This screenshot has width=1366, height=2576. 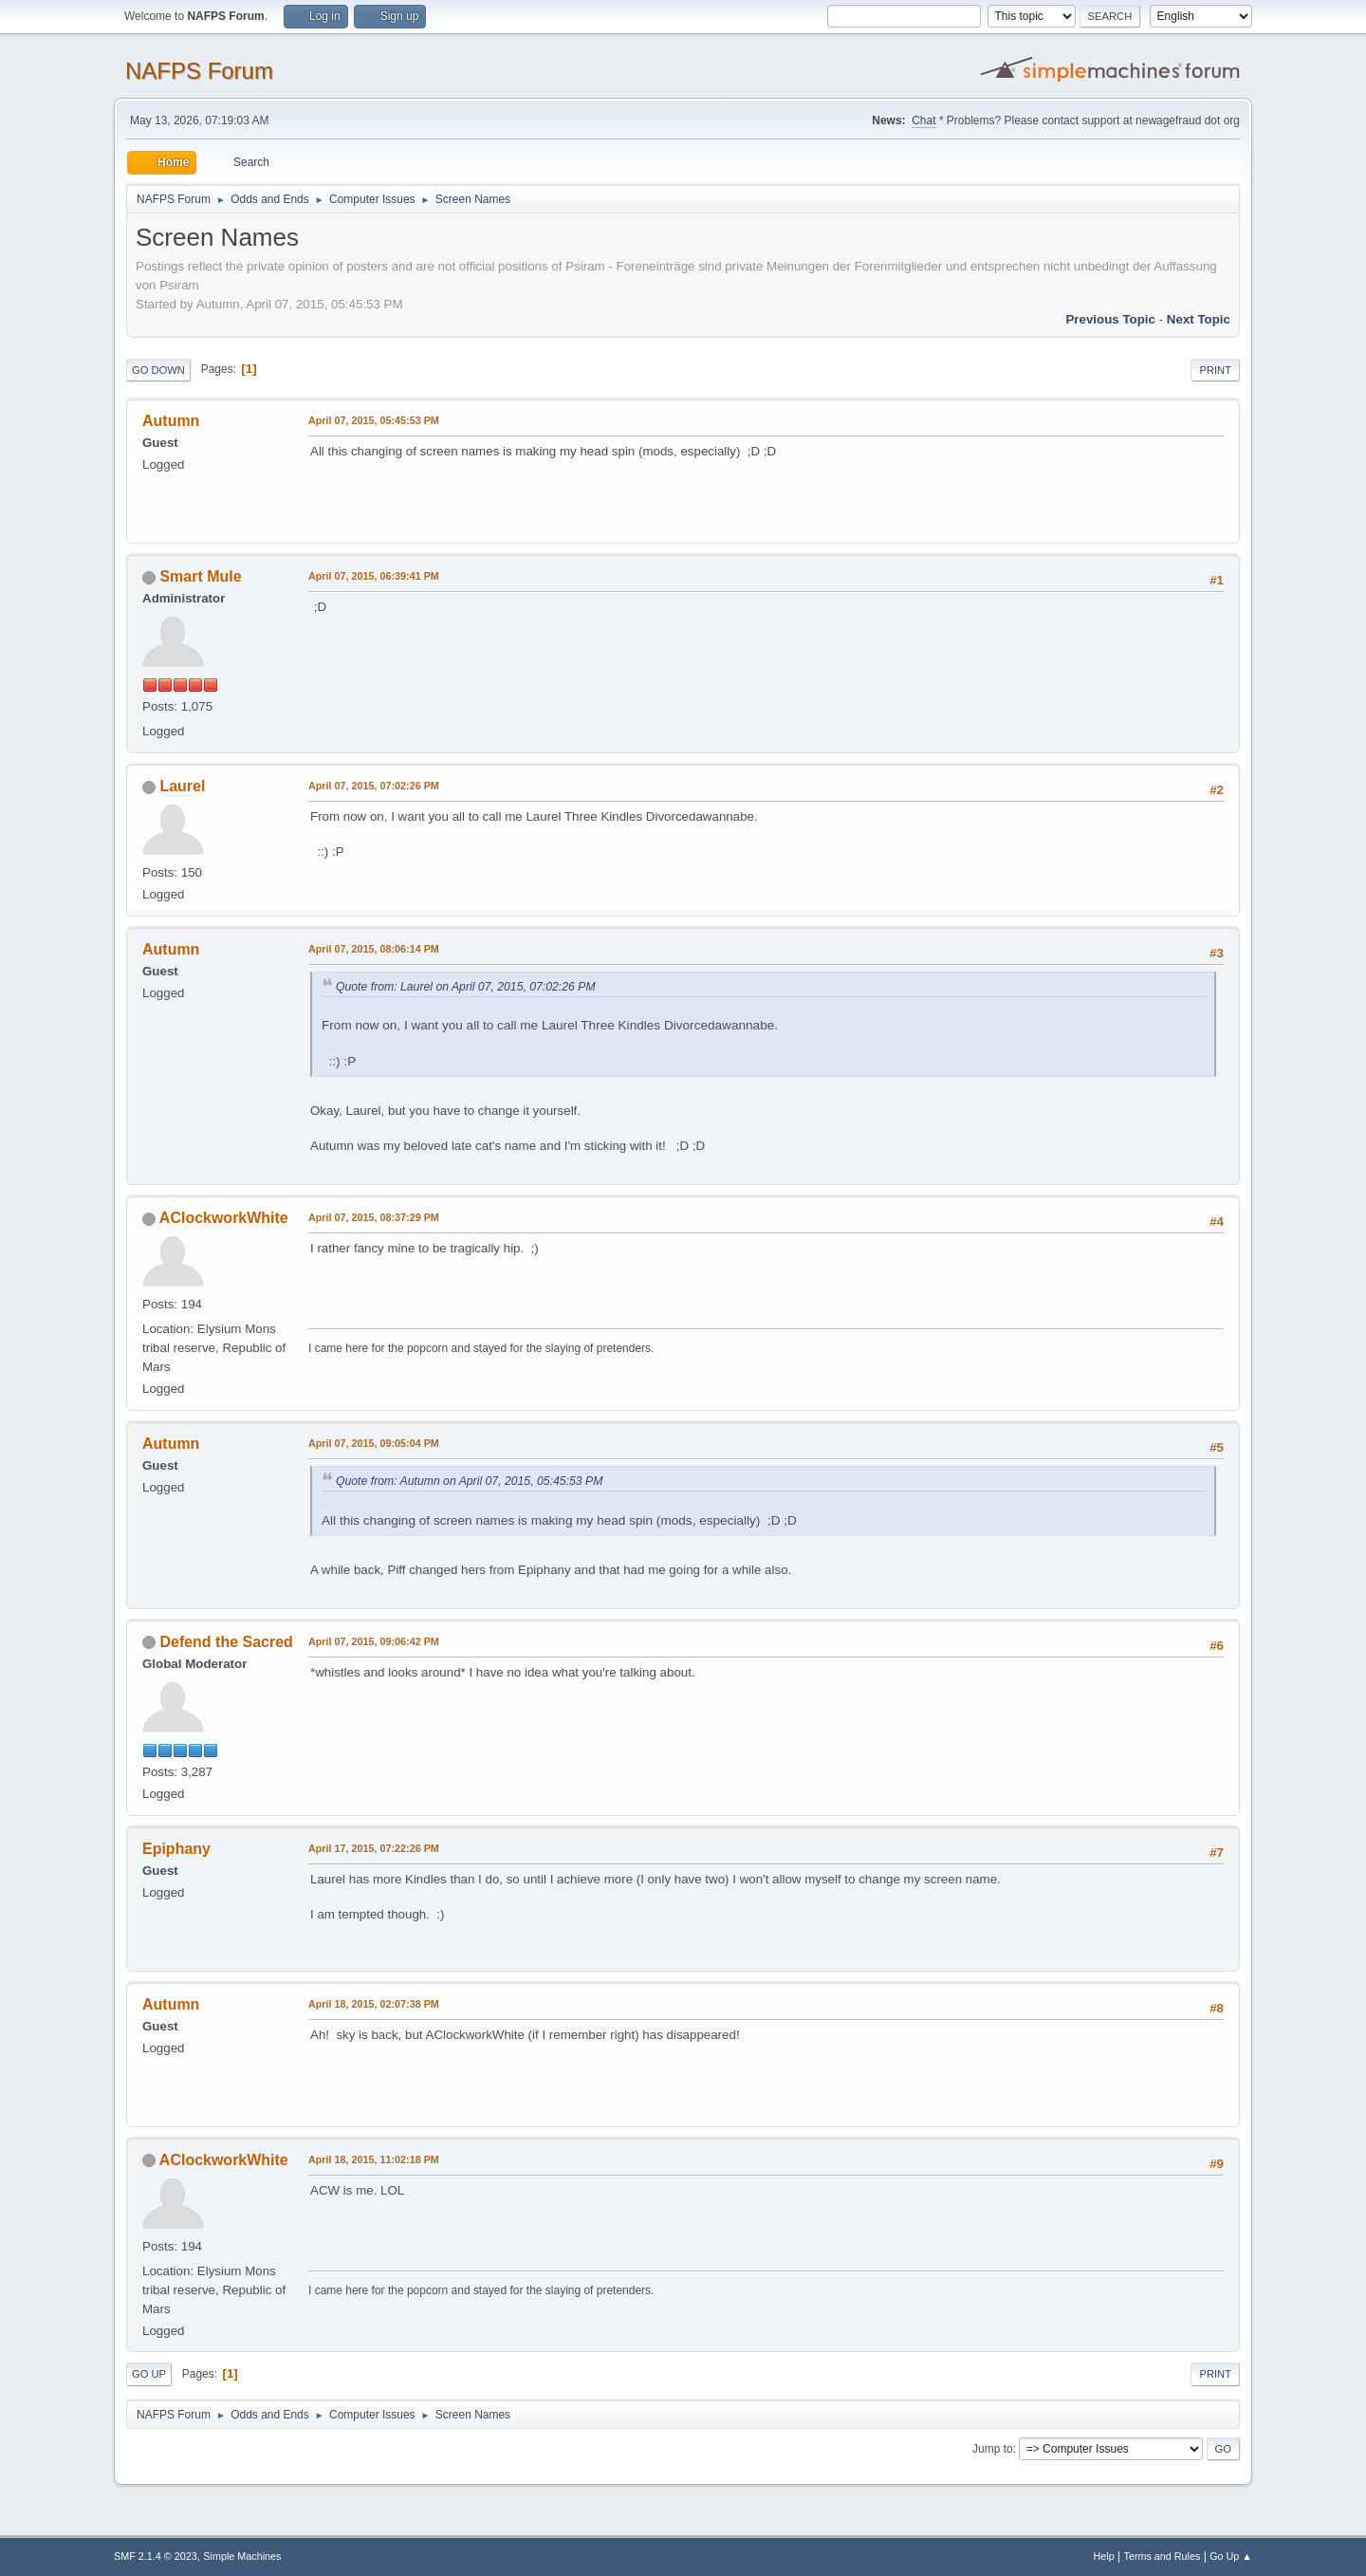 I want to click on April 07, 2015, 07:02:26 PM, so click(x=373, y=785).